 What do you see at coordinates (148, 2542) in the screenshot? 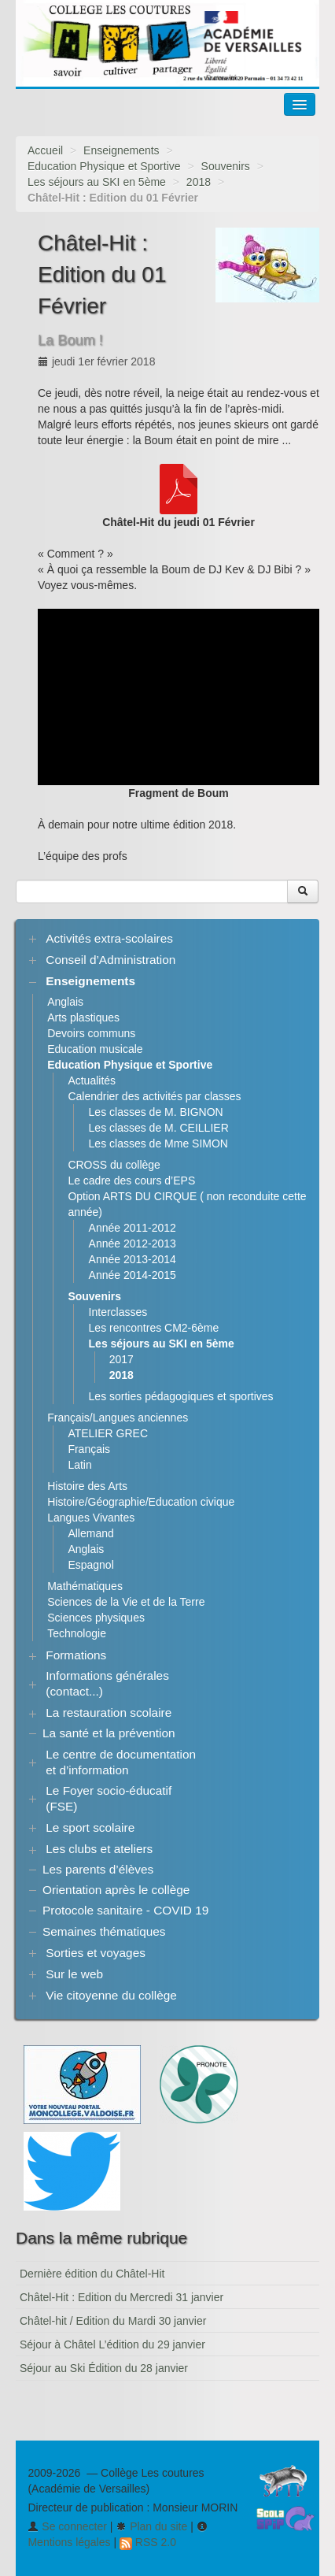
I see `RSS 2.0` at bounding box center [148, 2542].